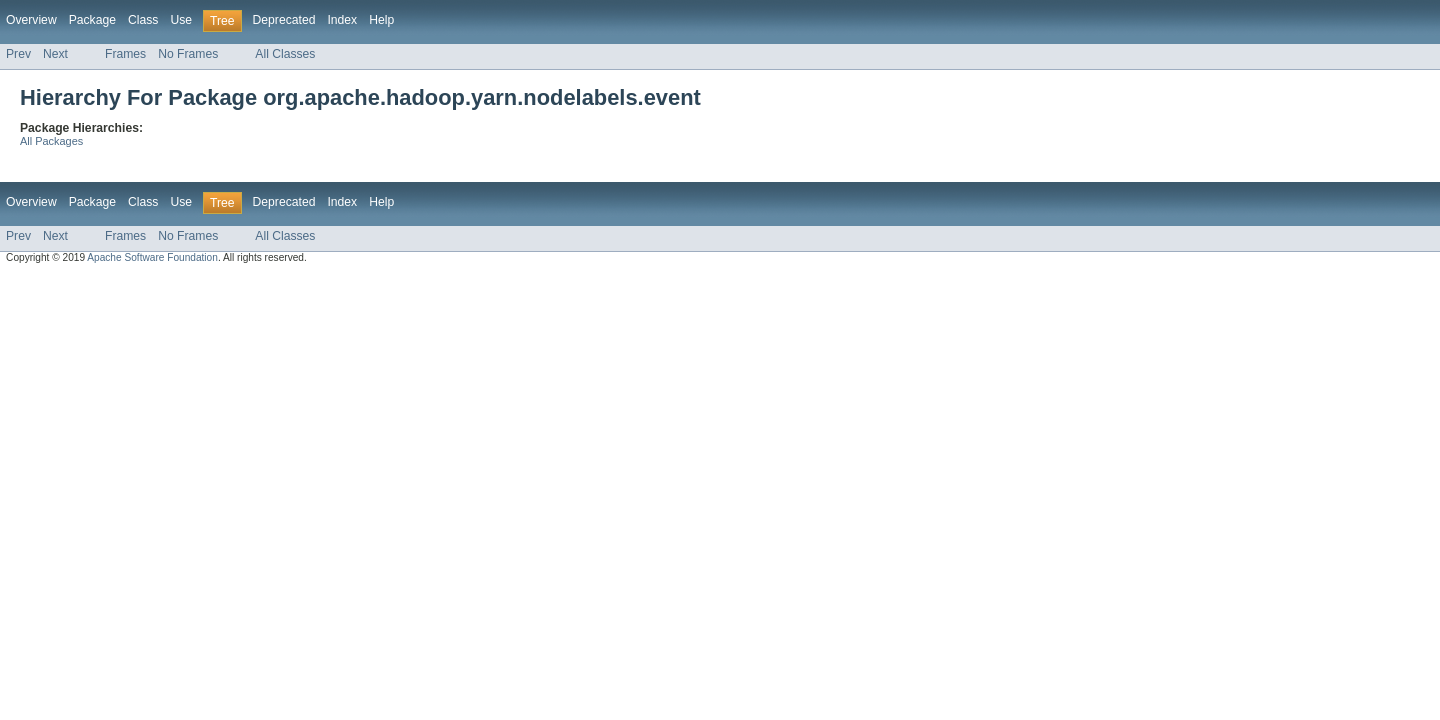 The width and height of the screenshot is (1440, 720). What do you see at coordinates (125, 54) in the screenshot?
I see `Frames` at bounding box center [125, 54].